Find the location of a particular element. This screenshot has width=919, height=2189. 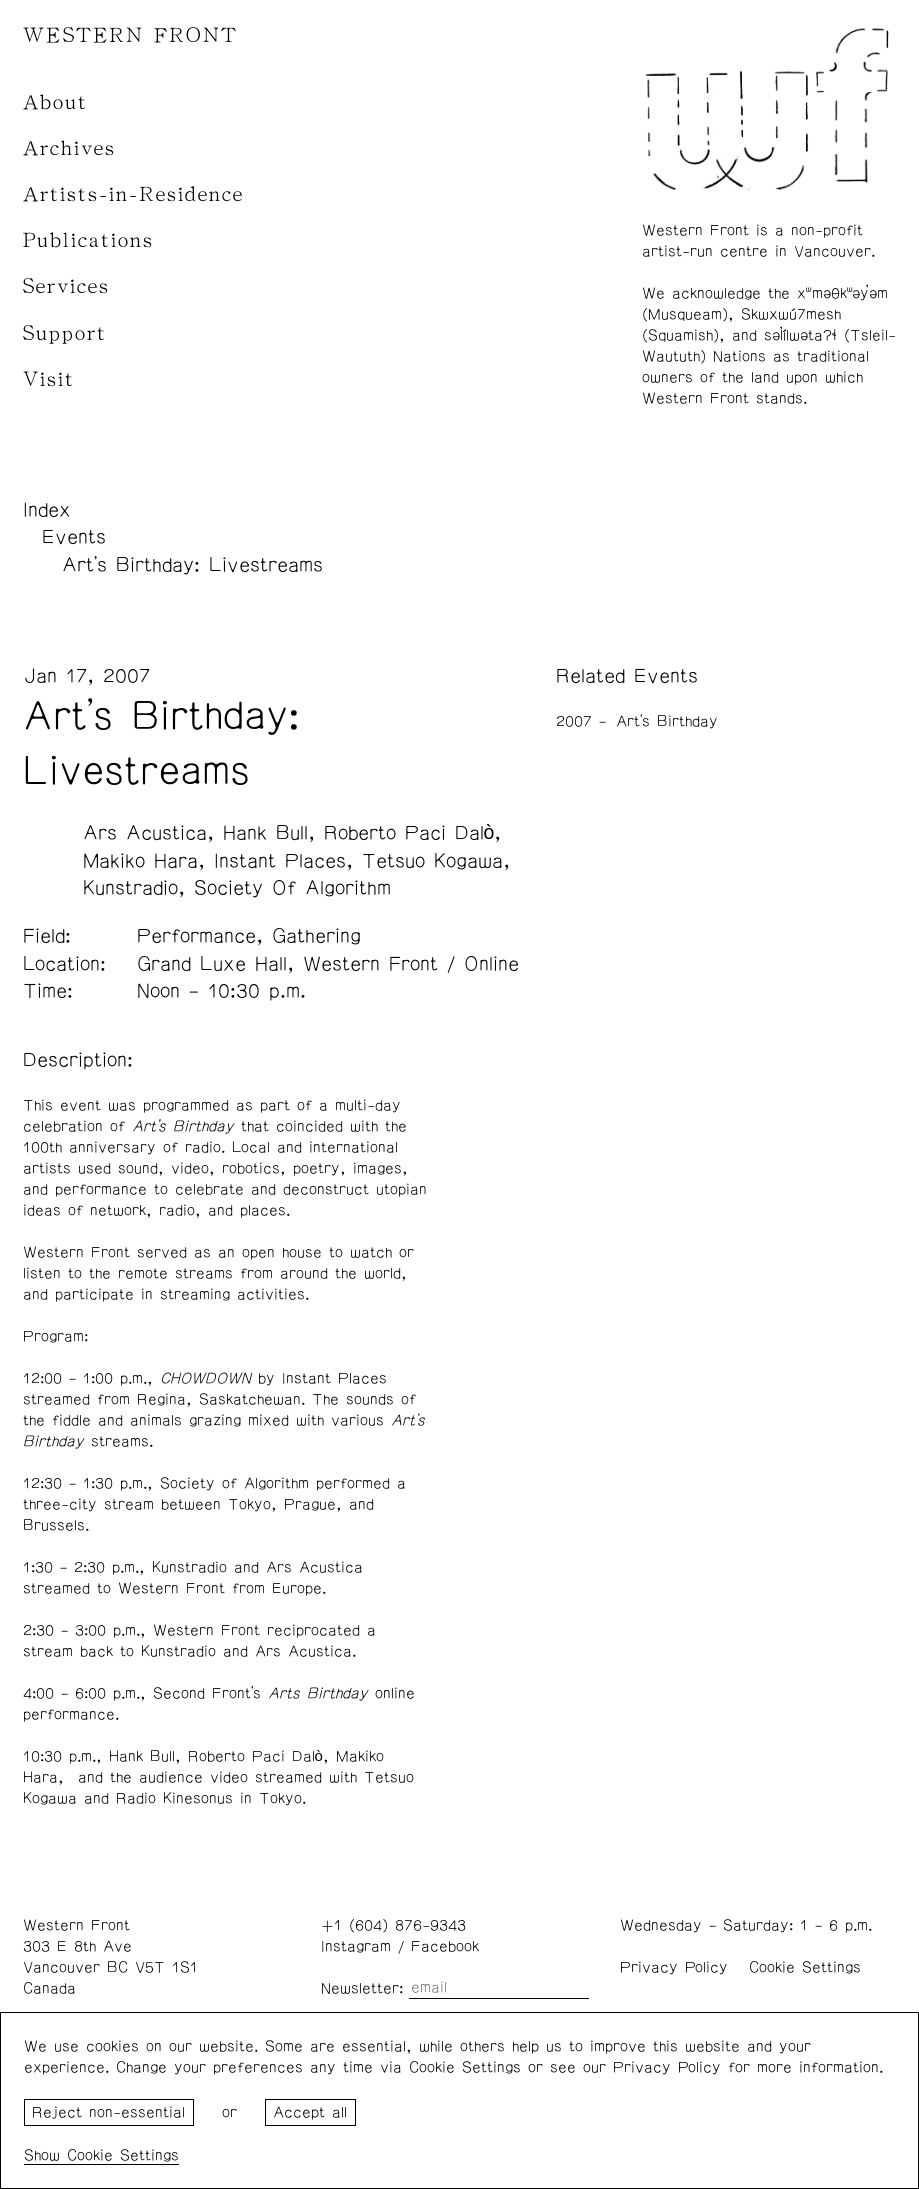

Cookie Settings is located at coordinates (805, 1967).